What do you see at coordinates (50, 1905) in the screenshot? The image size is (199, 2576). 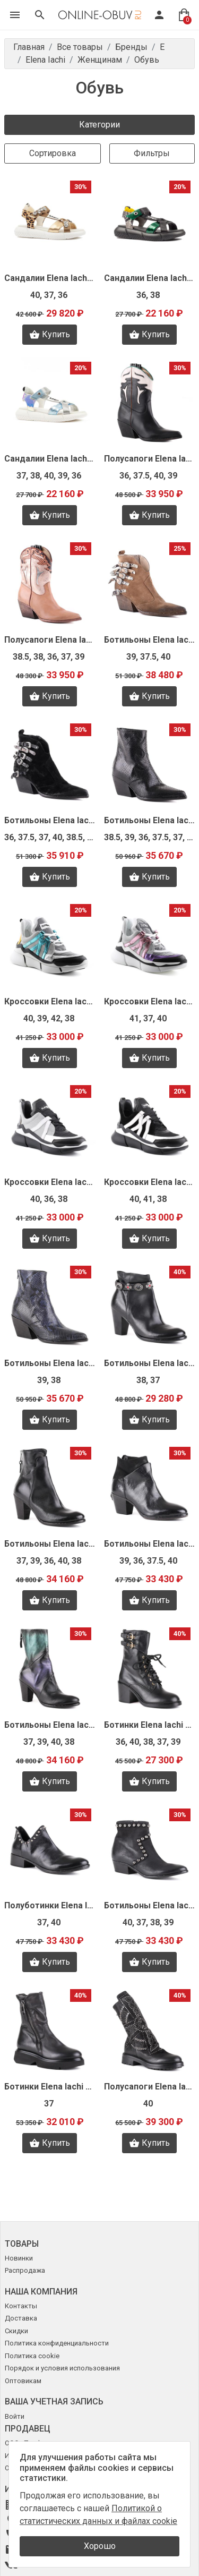 I see `Полуботинки Elena Iachi T1566` at bounding box center [50, 1905].